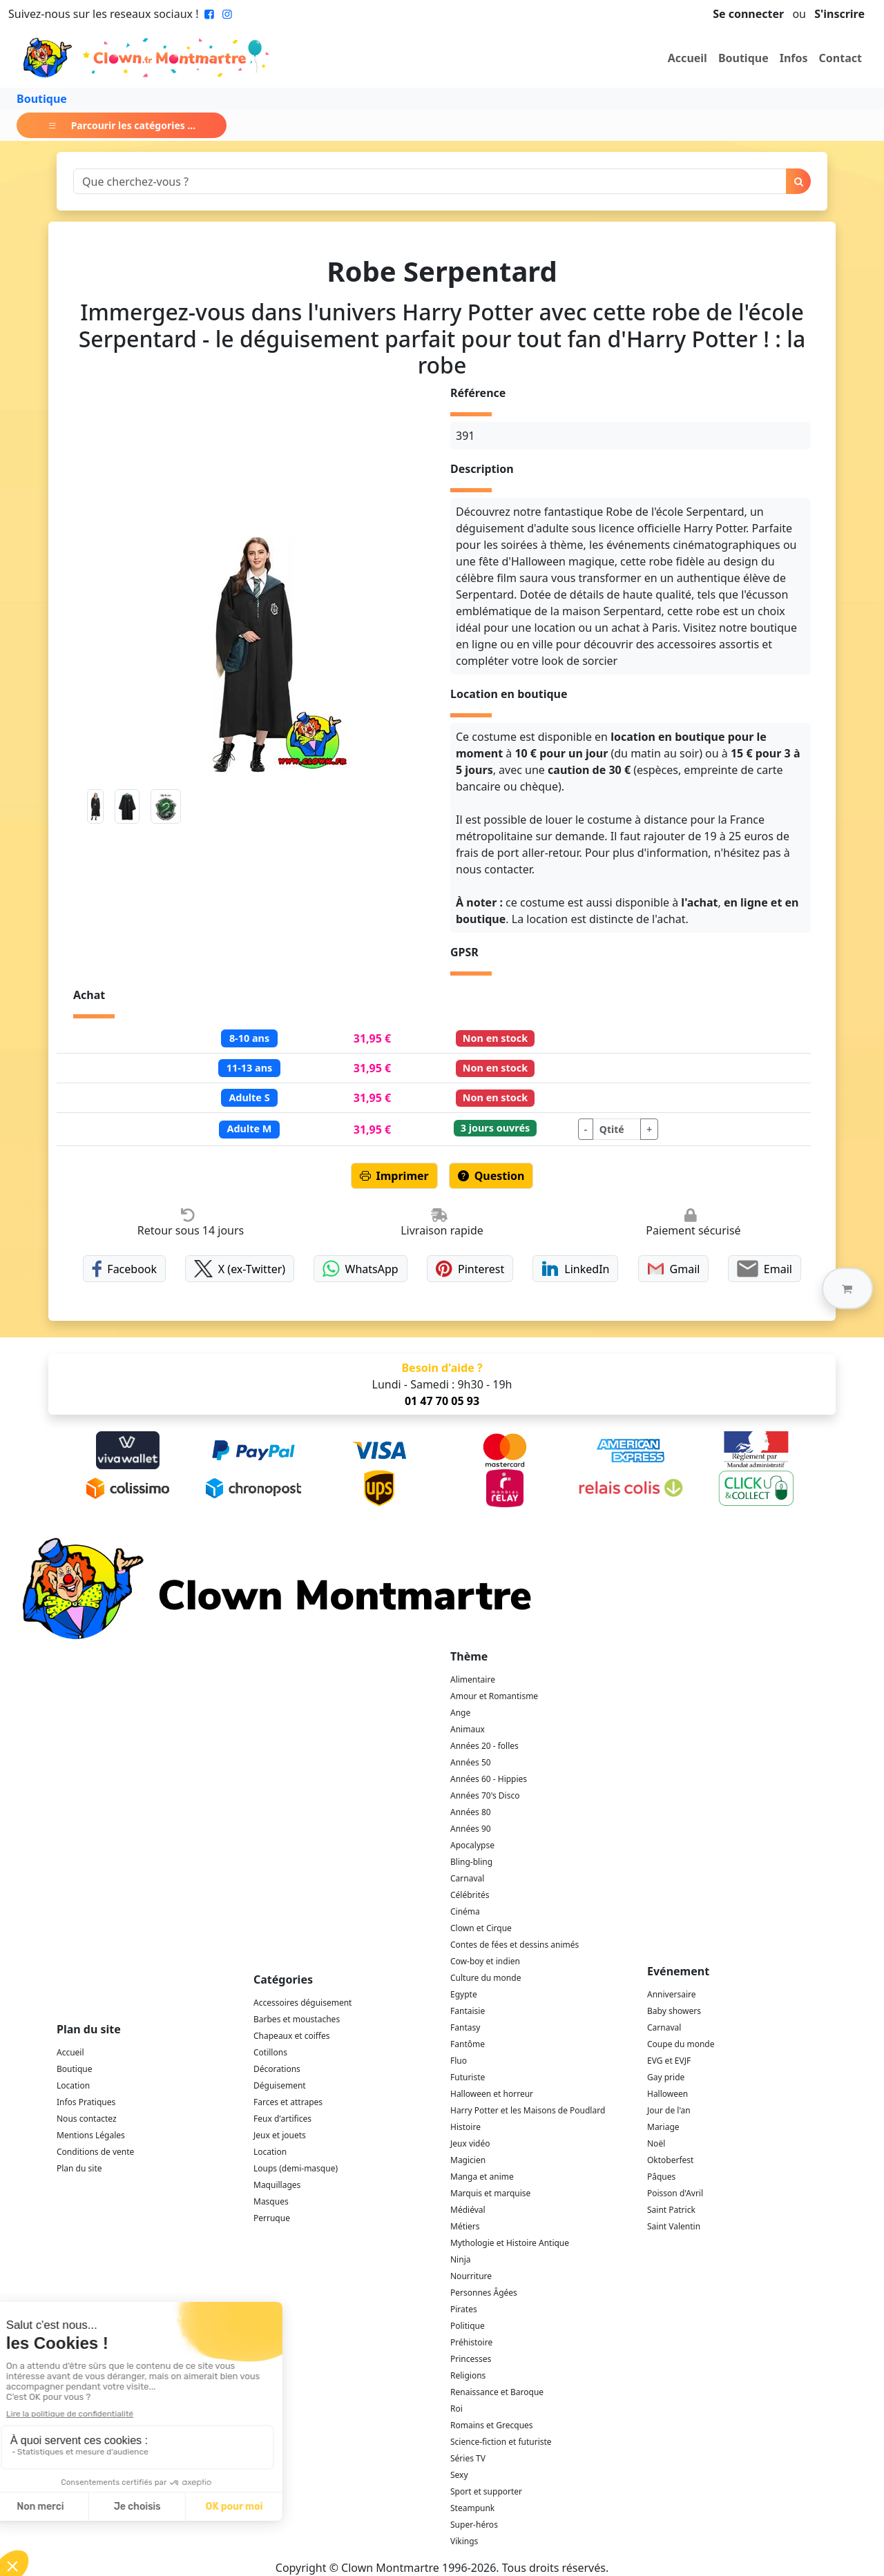 The image size is (884, 2576). I want to click on Magicien, so click(468, 2160).